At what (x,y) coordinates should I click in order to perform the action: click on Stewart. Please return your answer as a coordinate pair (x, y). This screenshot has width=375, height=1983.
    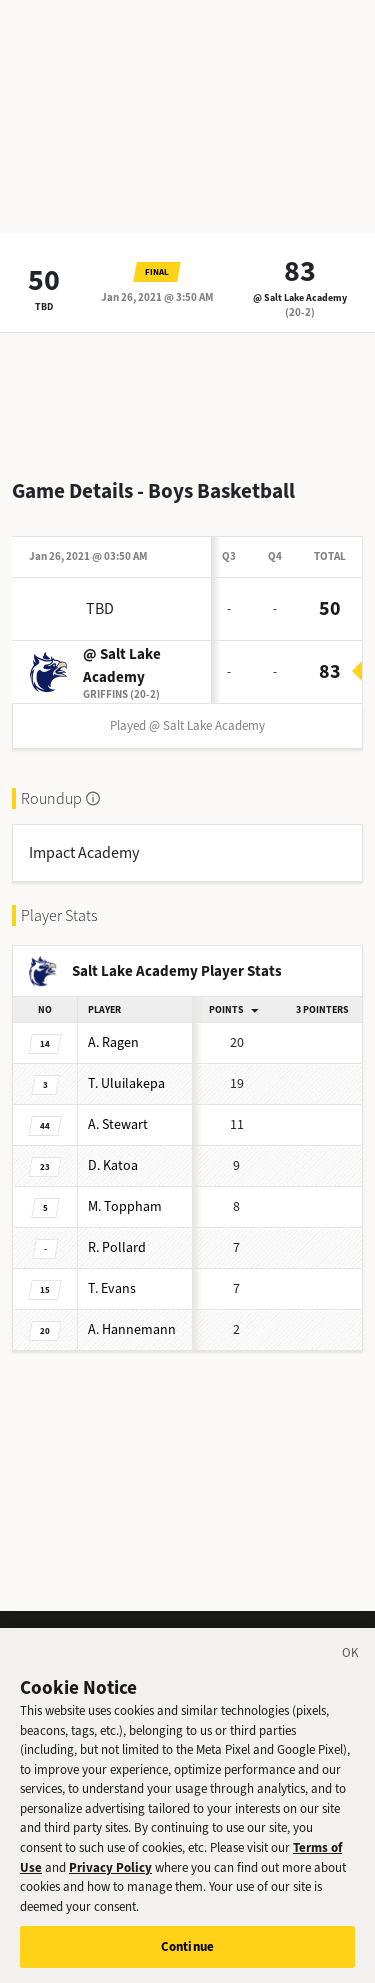
    Looking at the image, I should click on (118, 1124).